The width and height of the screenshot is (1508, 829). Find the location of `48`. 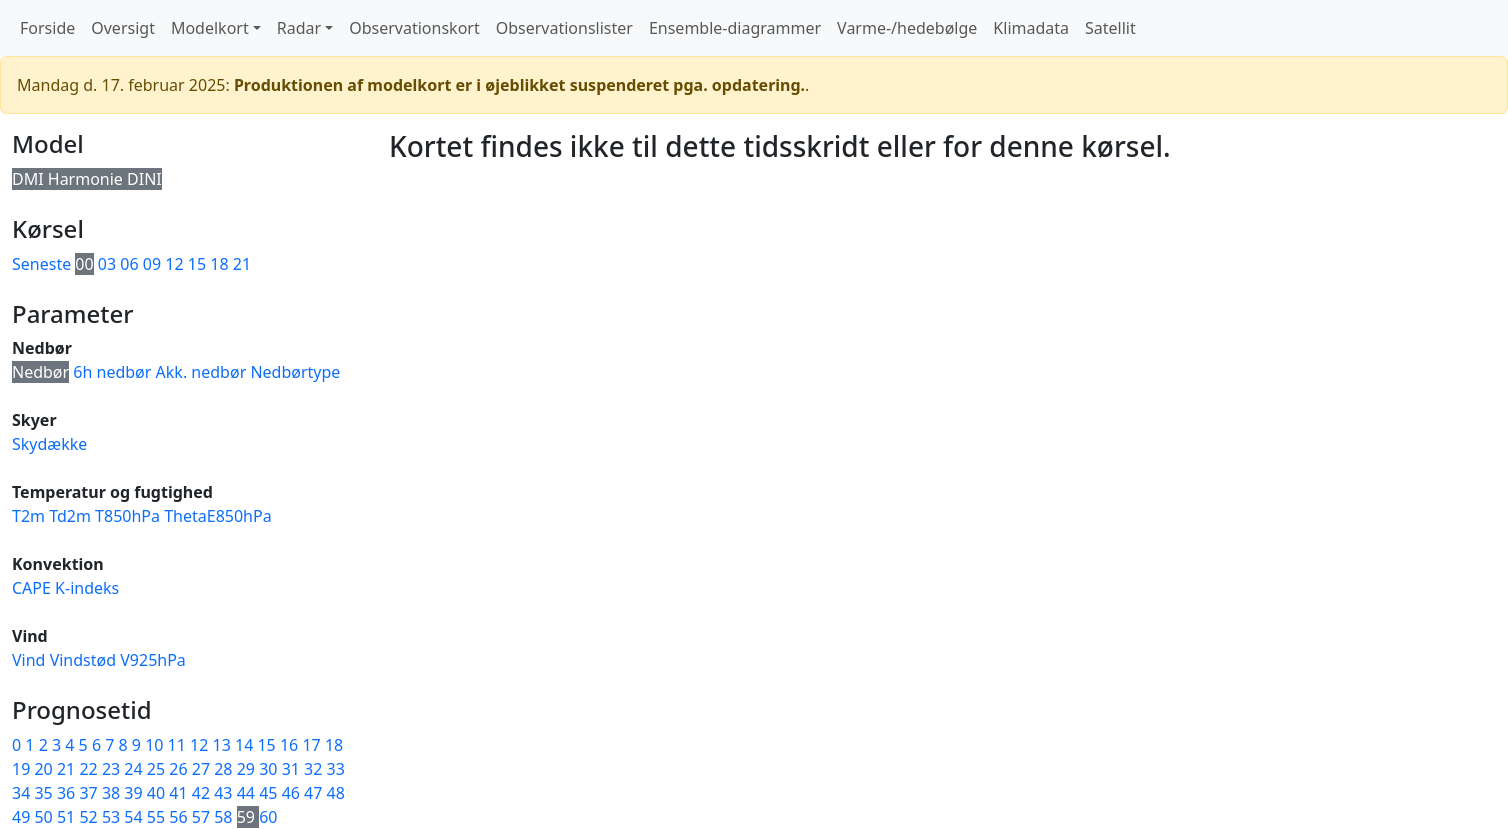

48 is located at coordinates (336, 793).